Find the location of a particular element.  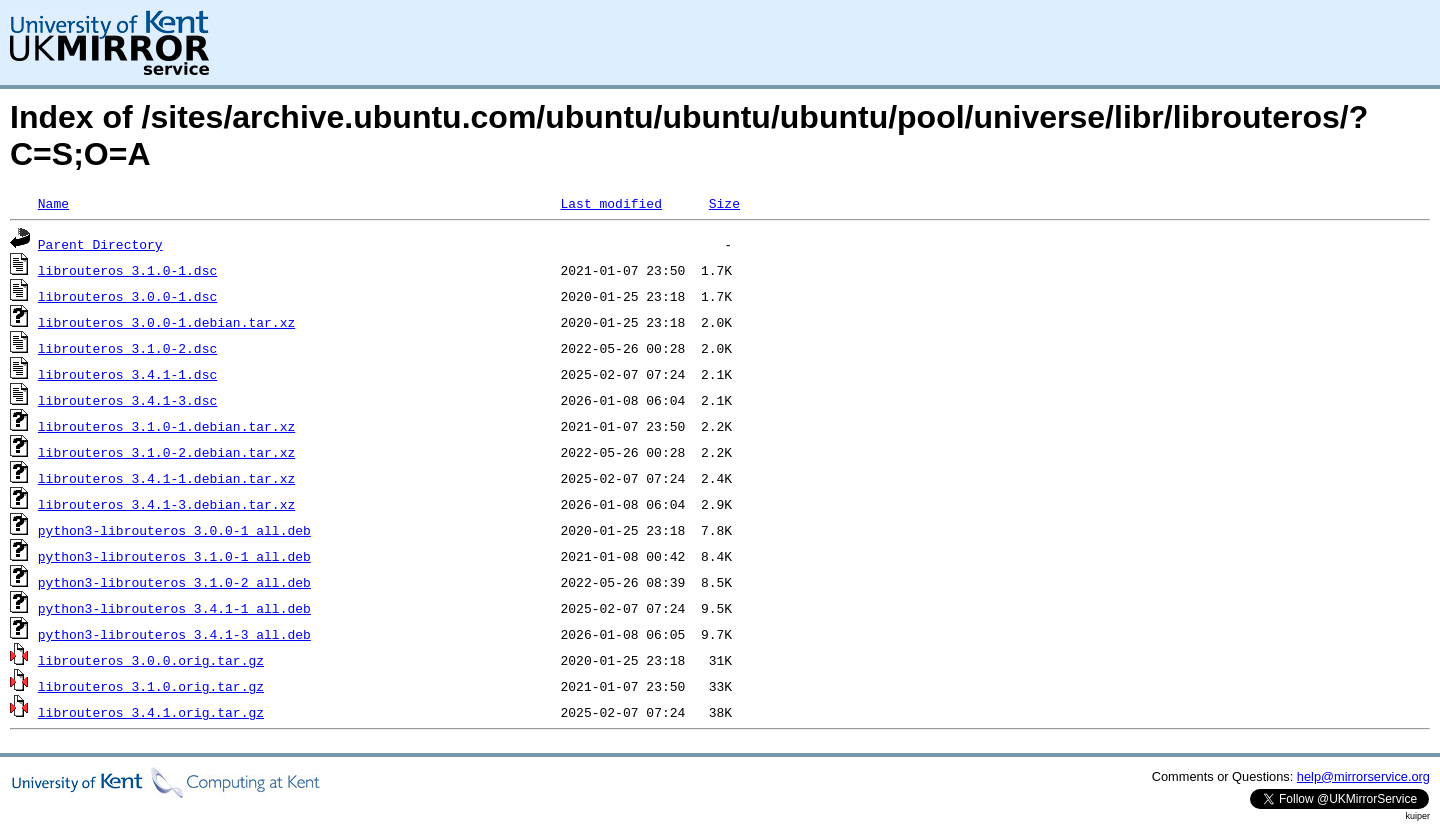

help@mirrorservice.org is located at coordinates (1363, 776).